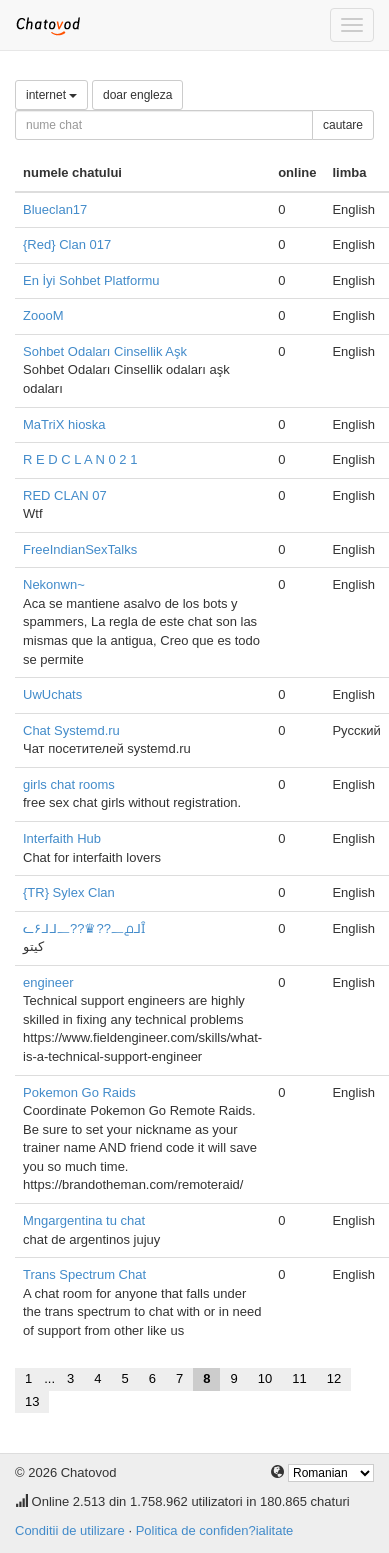 The height and width of the screenshot is (1553, 389). Describe the element at coordinates (79, 1092) in the screenshot. I see `Pokemon Go Raids` at that location.